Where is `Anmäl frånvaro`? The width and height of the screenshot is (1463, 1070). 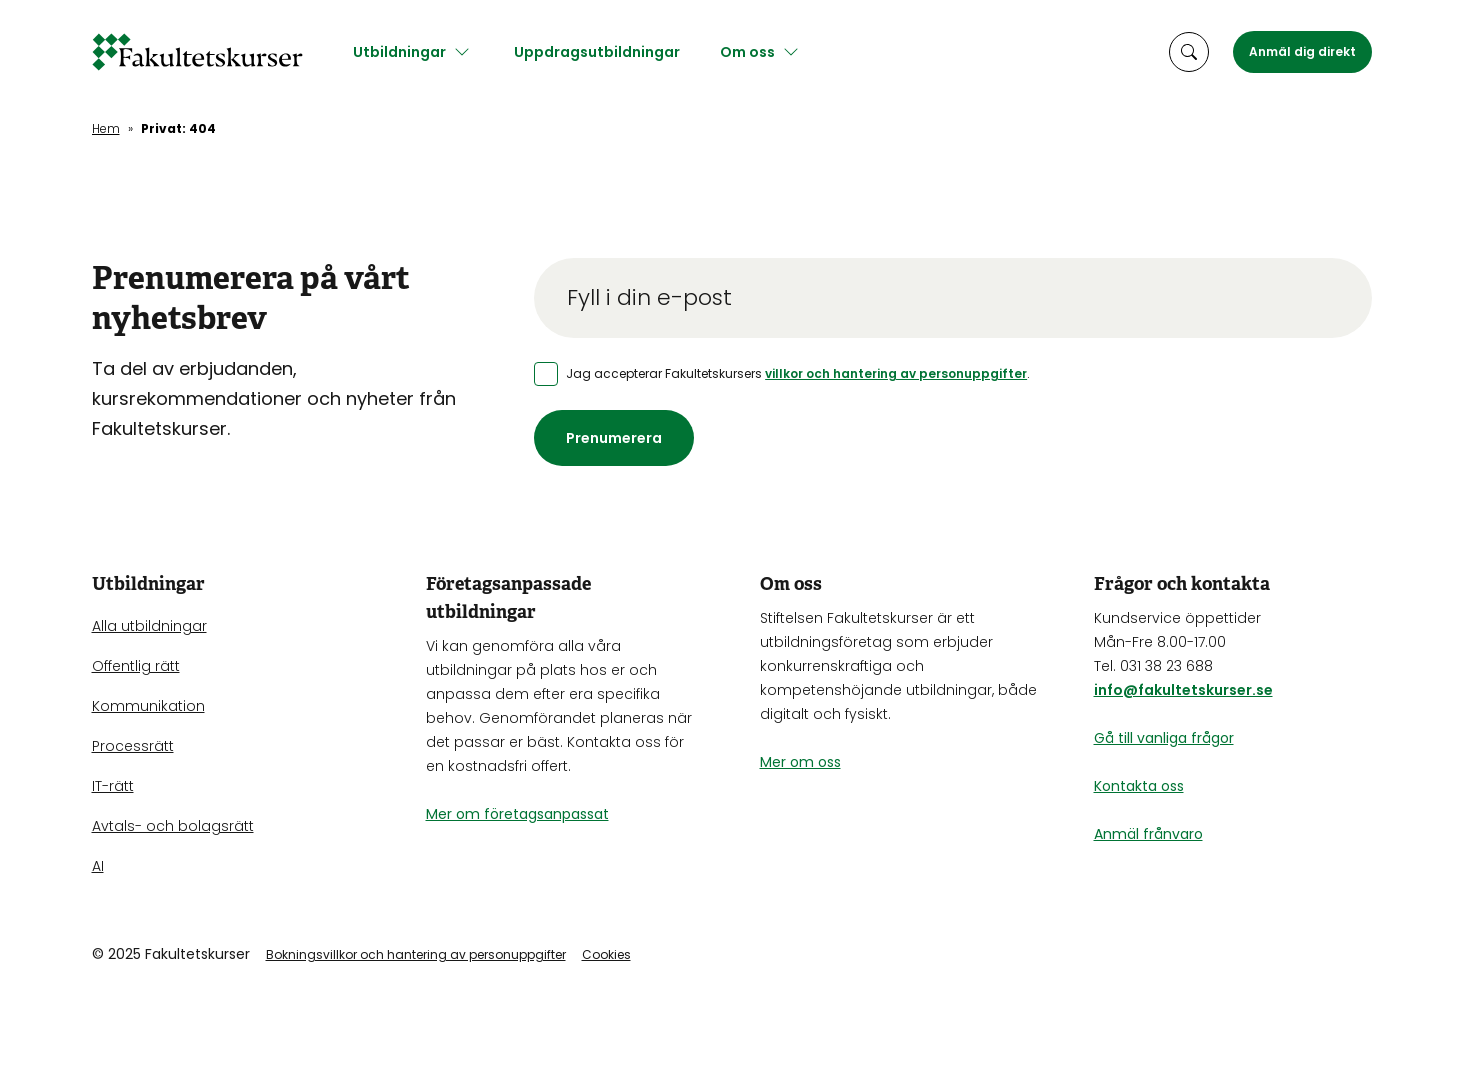 Anmäl frånvaro is located at coordinates (1148, 834).